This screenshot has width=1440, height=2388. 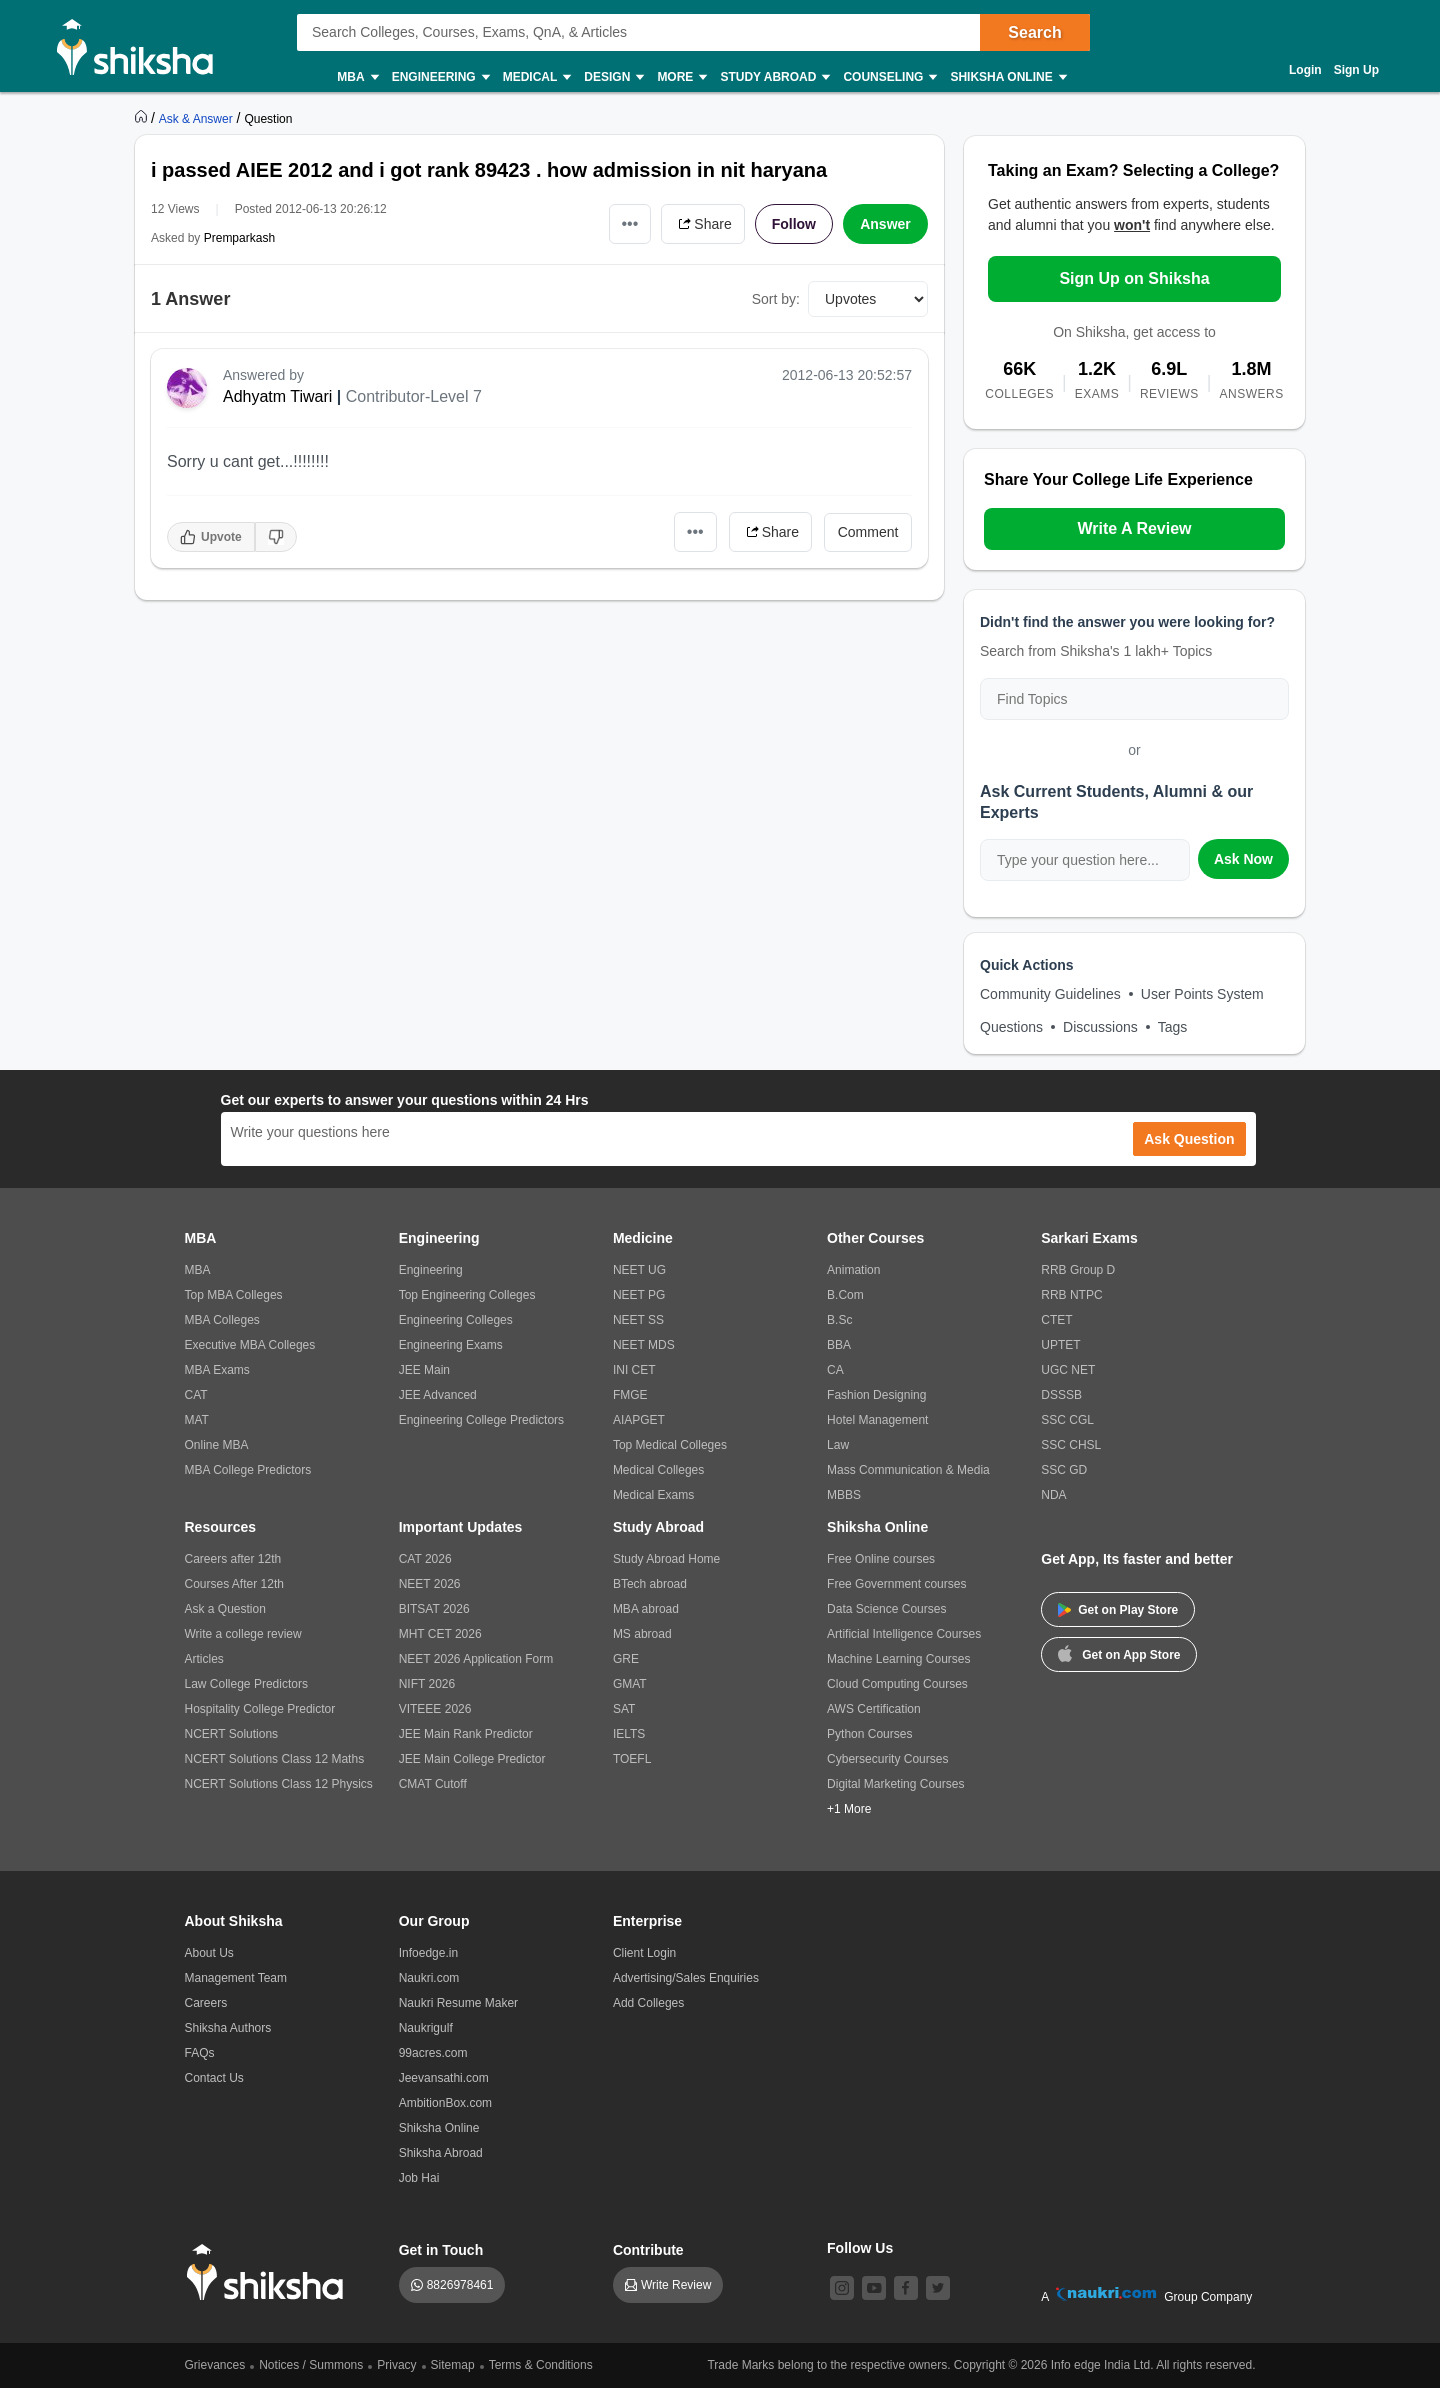 I want to click on NEET MDS, so click(x=644, y=1345).